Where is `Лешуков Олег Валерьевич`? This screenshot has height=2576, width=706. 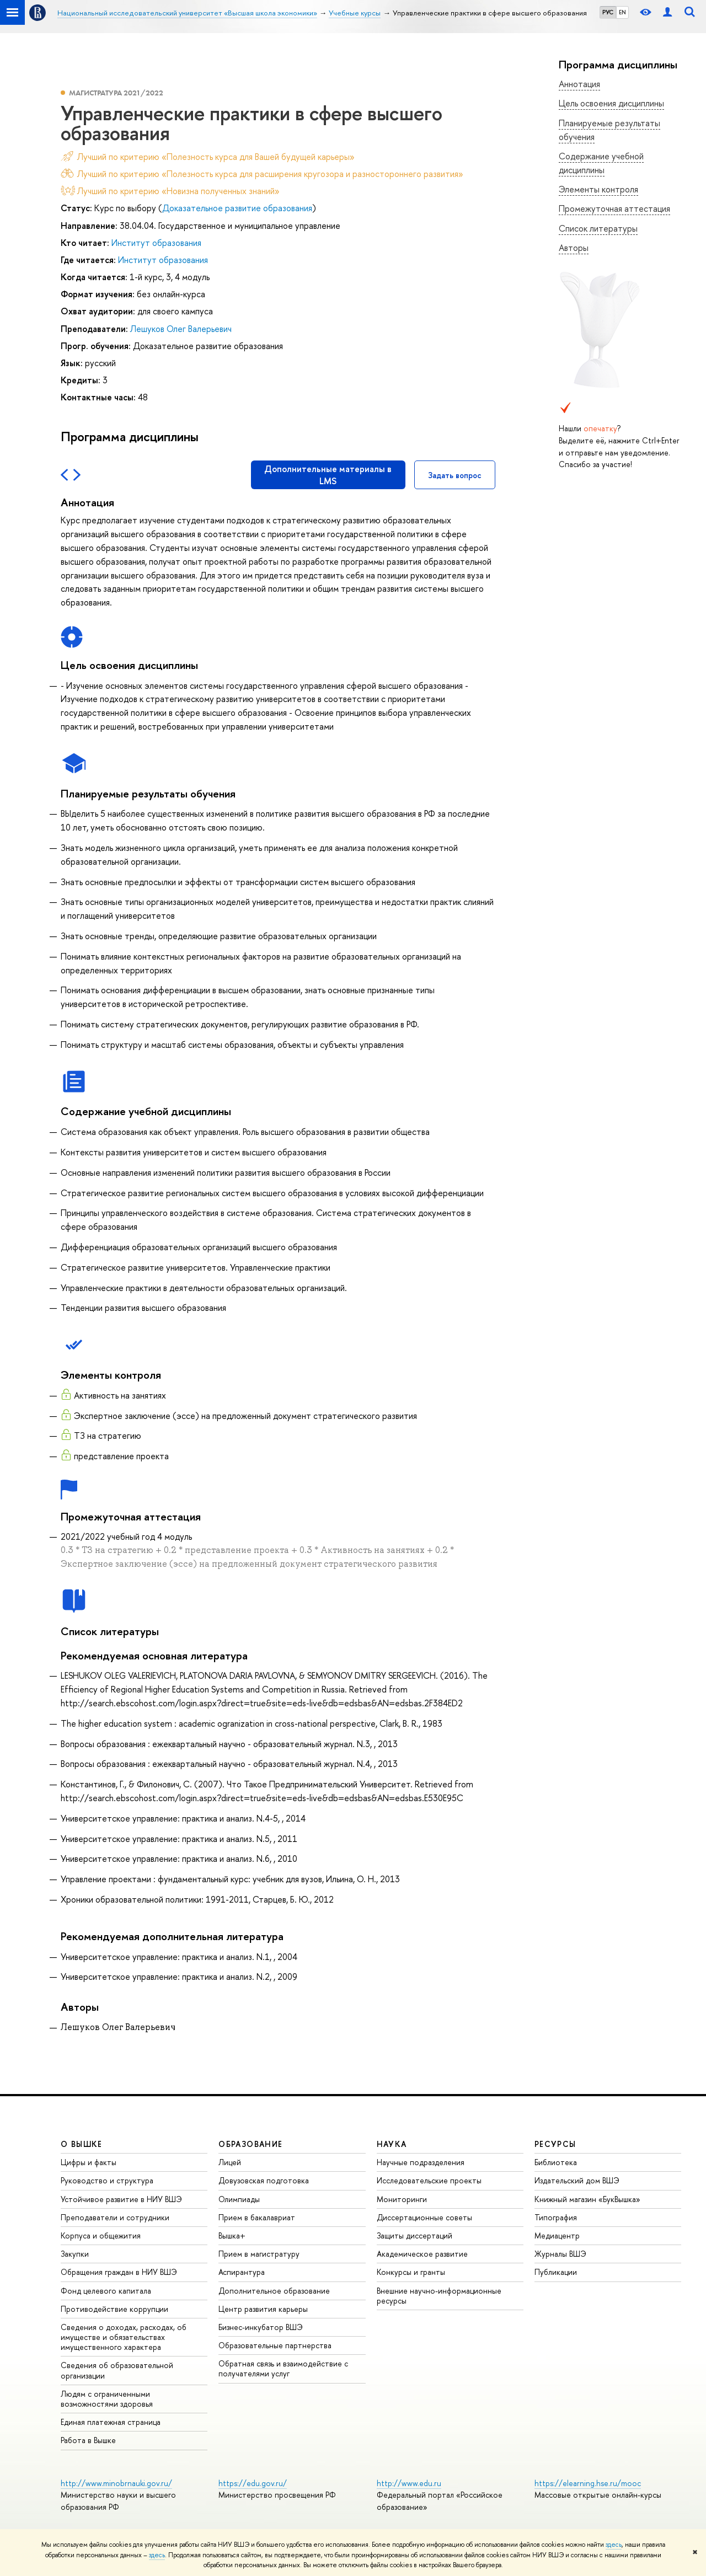 Лешуков Олег Валерьевич is located at coordinates (181, 329).